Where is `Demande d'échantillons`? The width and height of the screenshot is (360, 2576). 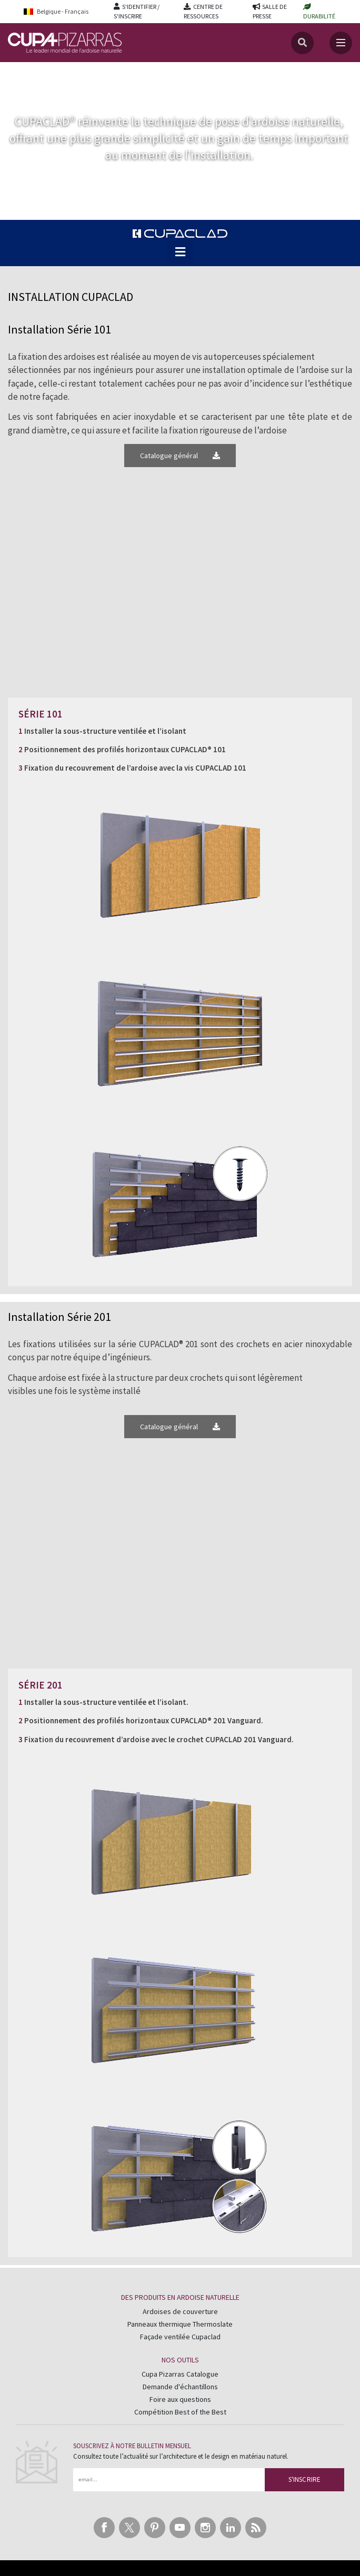 Demande d'échantillons is located at coordinates (180, 2386).